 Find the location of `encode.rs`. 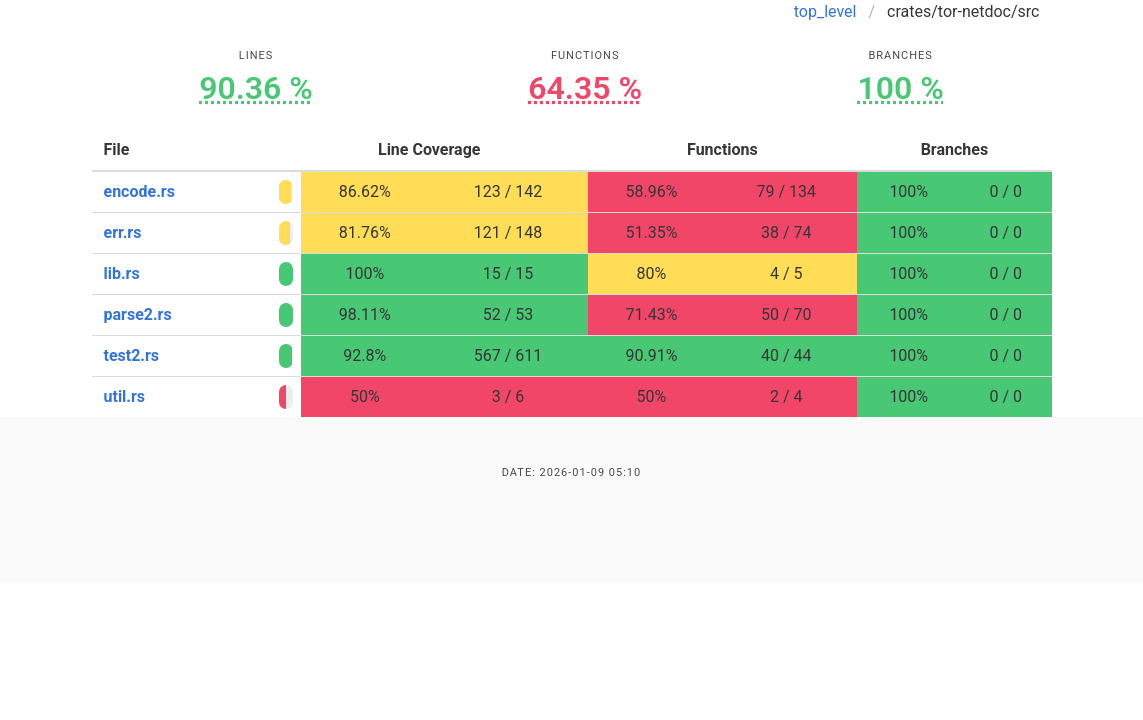

encode.rs is located at coordinates (139, 191).